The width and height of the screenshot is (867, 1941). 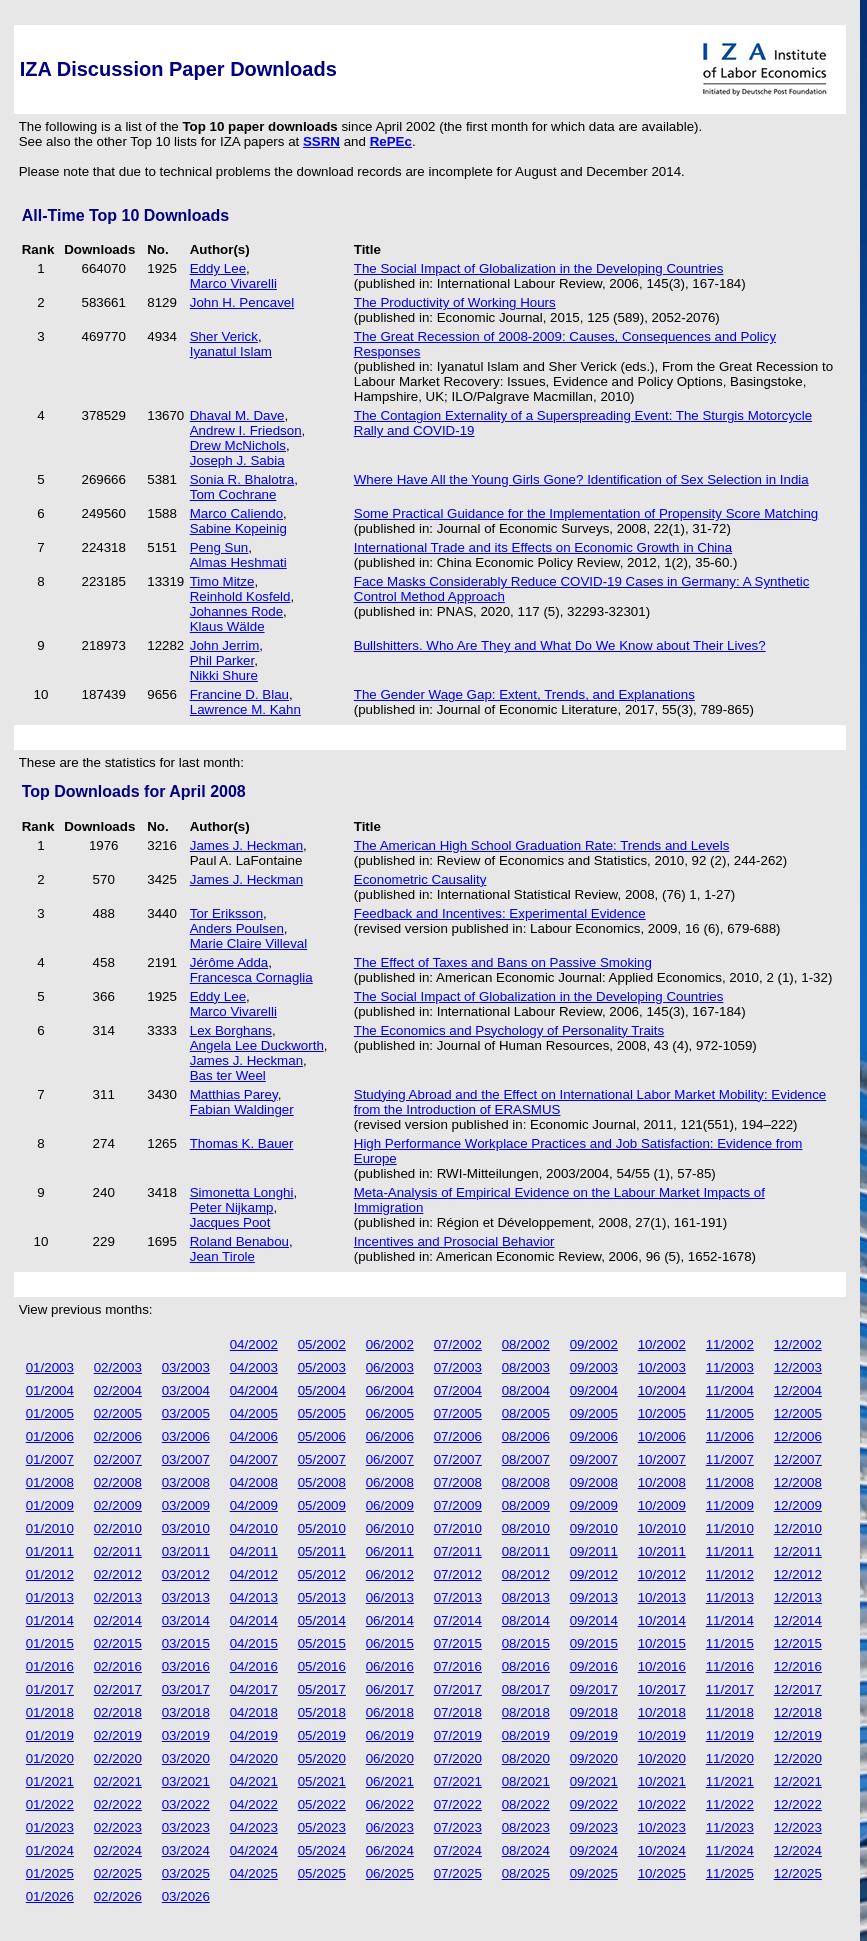 What do you see at coordinates (798, 1367) in the screenshot?
I see `12/2003` at bounding box center [798, 1367].